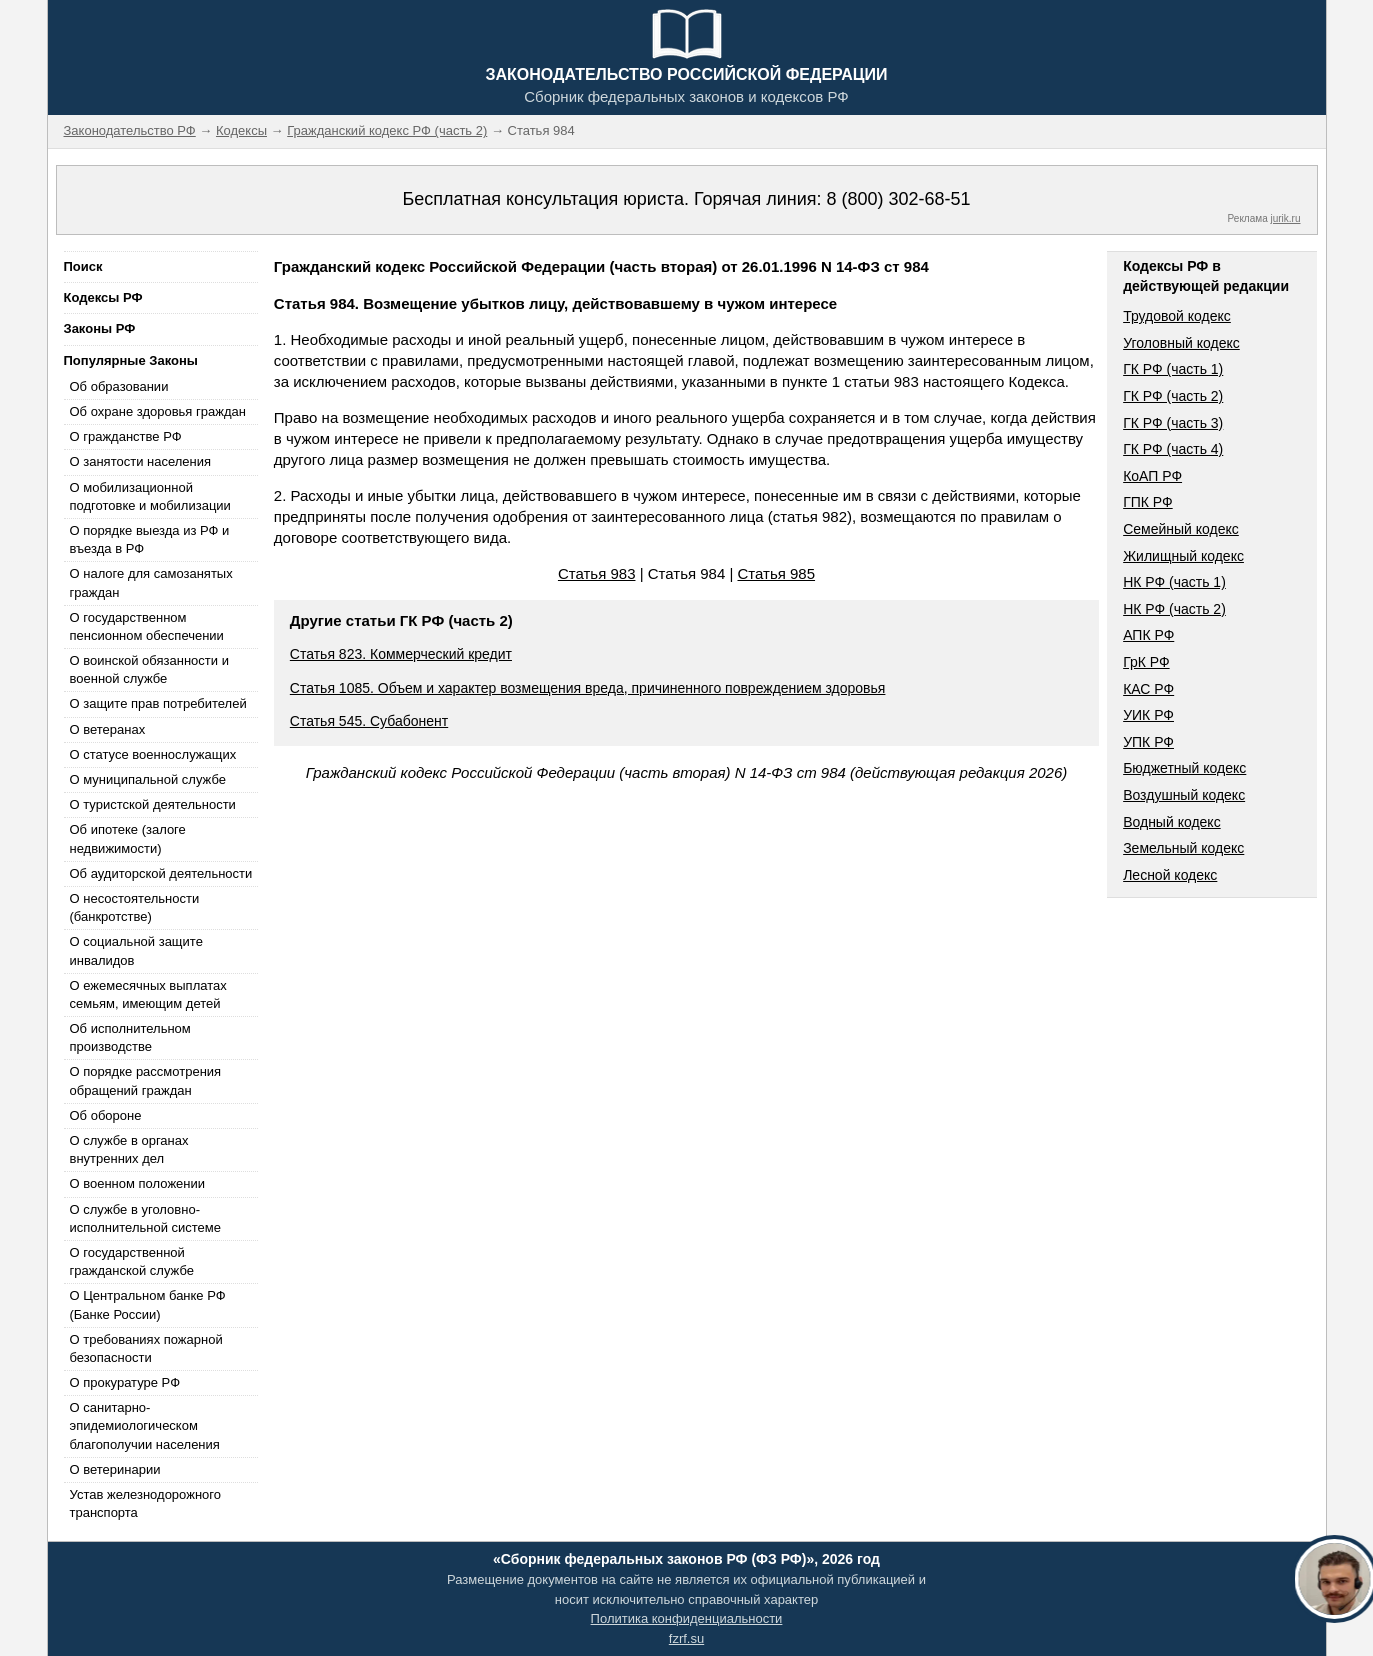 This screenshot has width=1373, height=1656. What do you see at coordinates (151, 582) in the screenshot?
I see `О налоге для самозанятых граждан` at bounding box center [151, 582].